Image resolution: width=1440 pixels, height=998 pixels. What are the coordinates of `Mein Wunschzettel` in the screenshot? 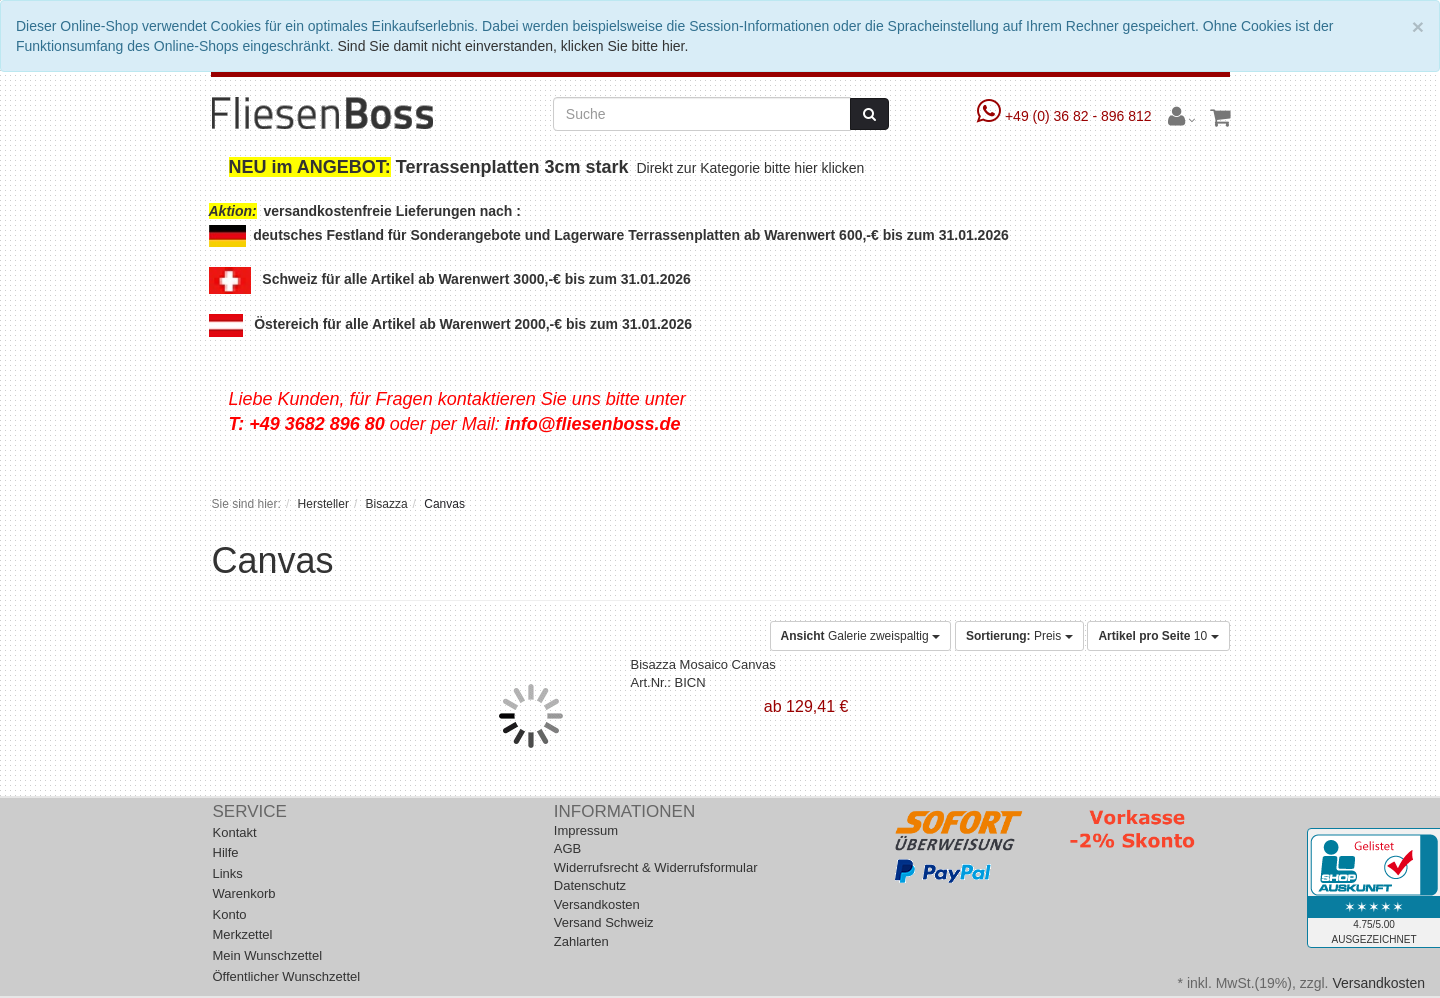 It's located at (268, 955).